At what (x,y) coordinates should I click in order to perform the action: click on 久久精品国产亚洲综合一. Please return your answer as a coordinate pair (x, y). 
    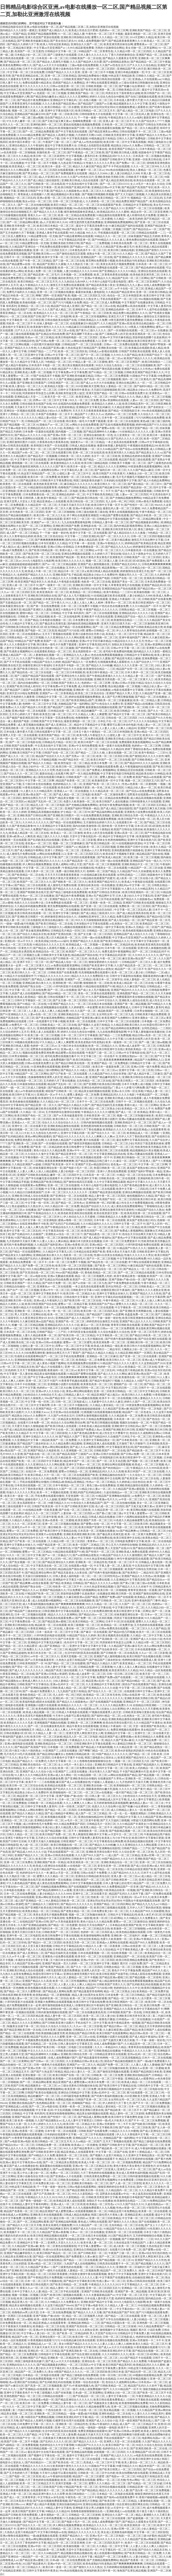
    Looking at the image, I should click on (23, 246).